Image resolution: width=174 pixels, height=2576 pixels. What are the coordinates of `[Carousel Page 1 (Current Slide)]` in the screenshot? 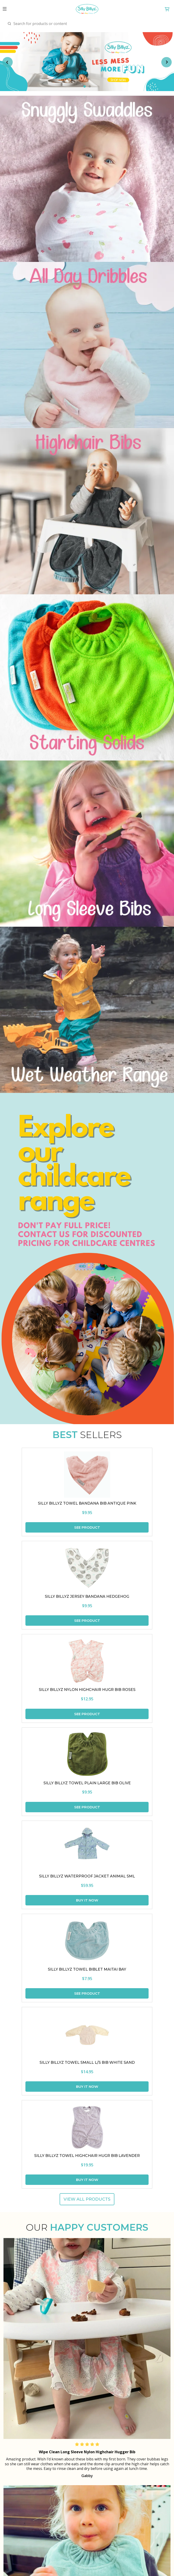 It's located at (84, 86).